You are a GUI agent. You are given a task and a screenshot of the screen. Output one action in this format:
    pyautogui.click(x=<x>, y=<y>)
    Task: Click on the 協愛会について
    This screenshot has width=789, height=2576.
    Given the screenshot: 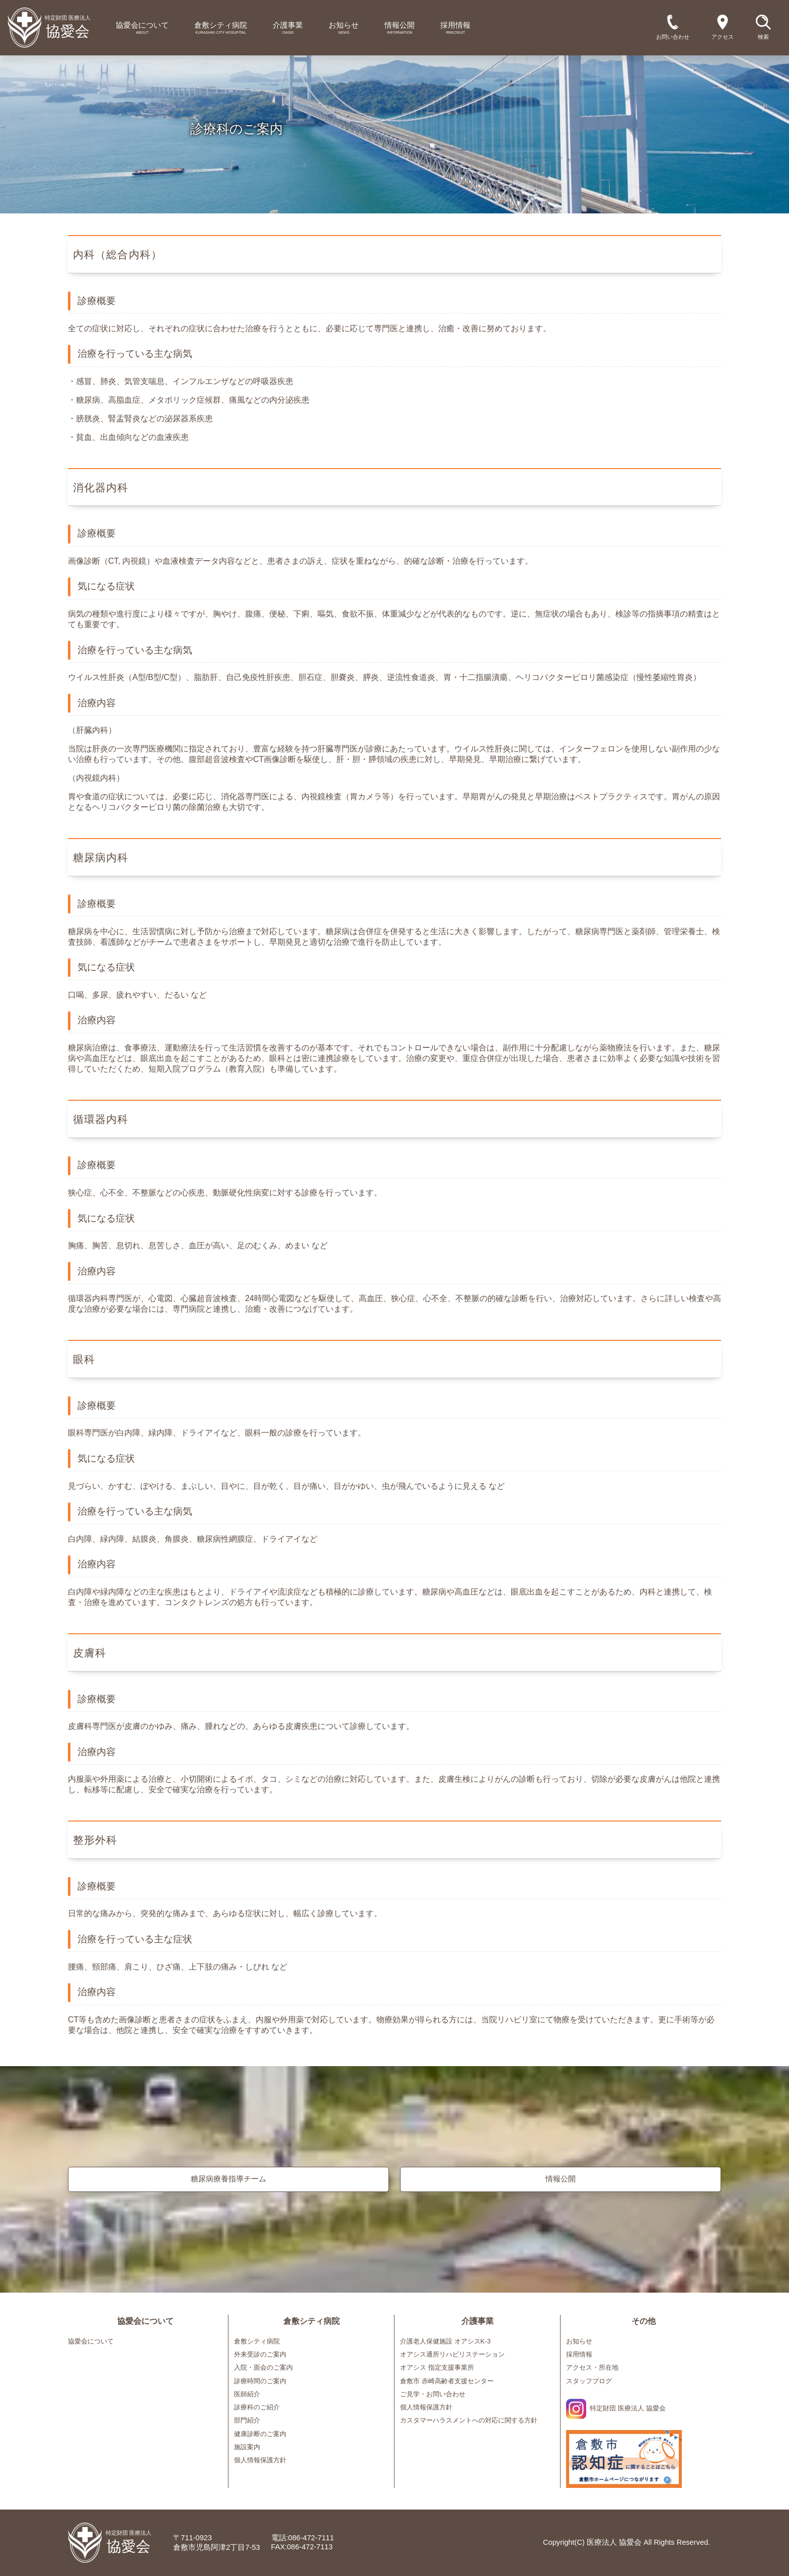 What is the action you would take?
    pyautogui.click(x=91, y=2341)
    